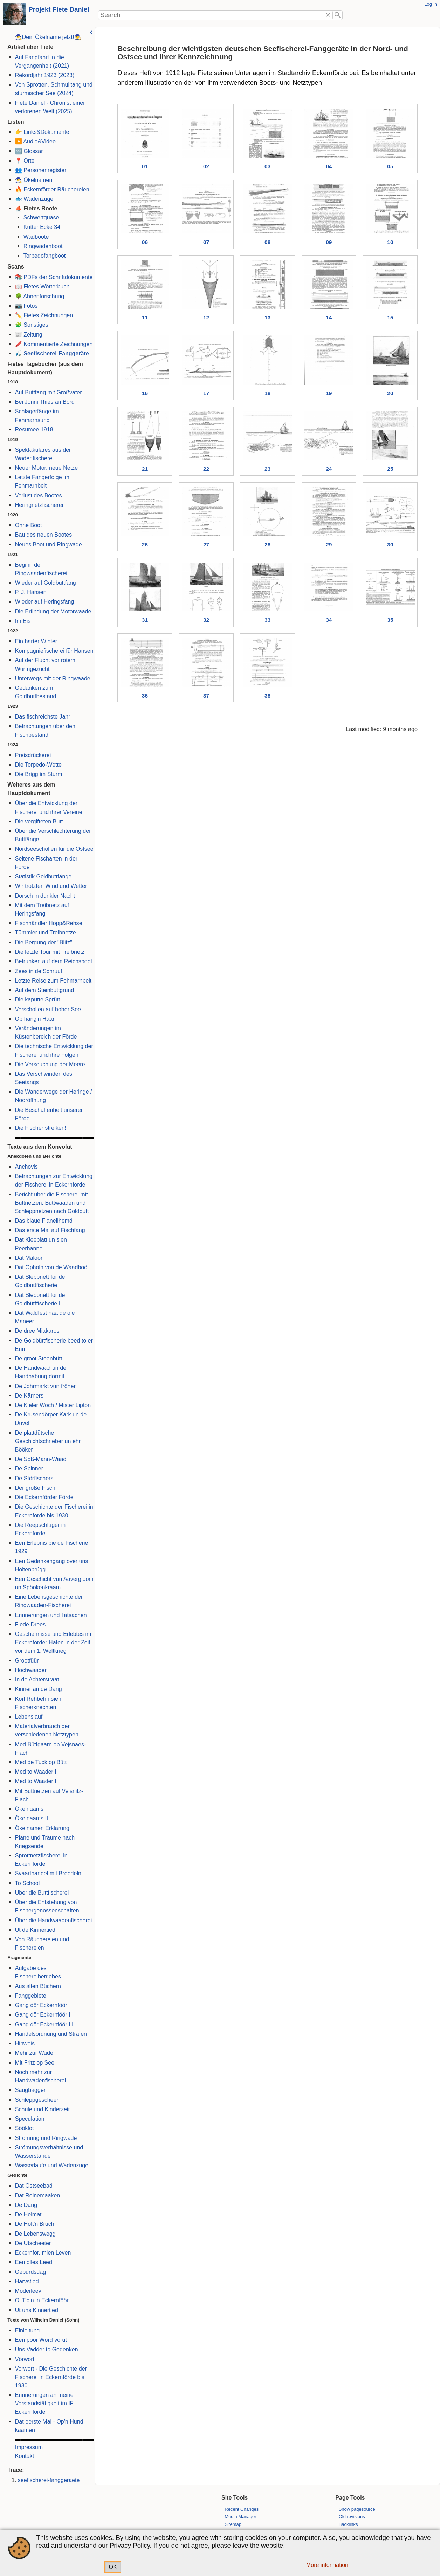  What do you see at coordinates (38, 141) in the screenshot?
I see `Audio&Video` at bounding box center [38, 141].